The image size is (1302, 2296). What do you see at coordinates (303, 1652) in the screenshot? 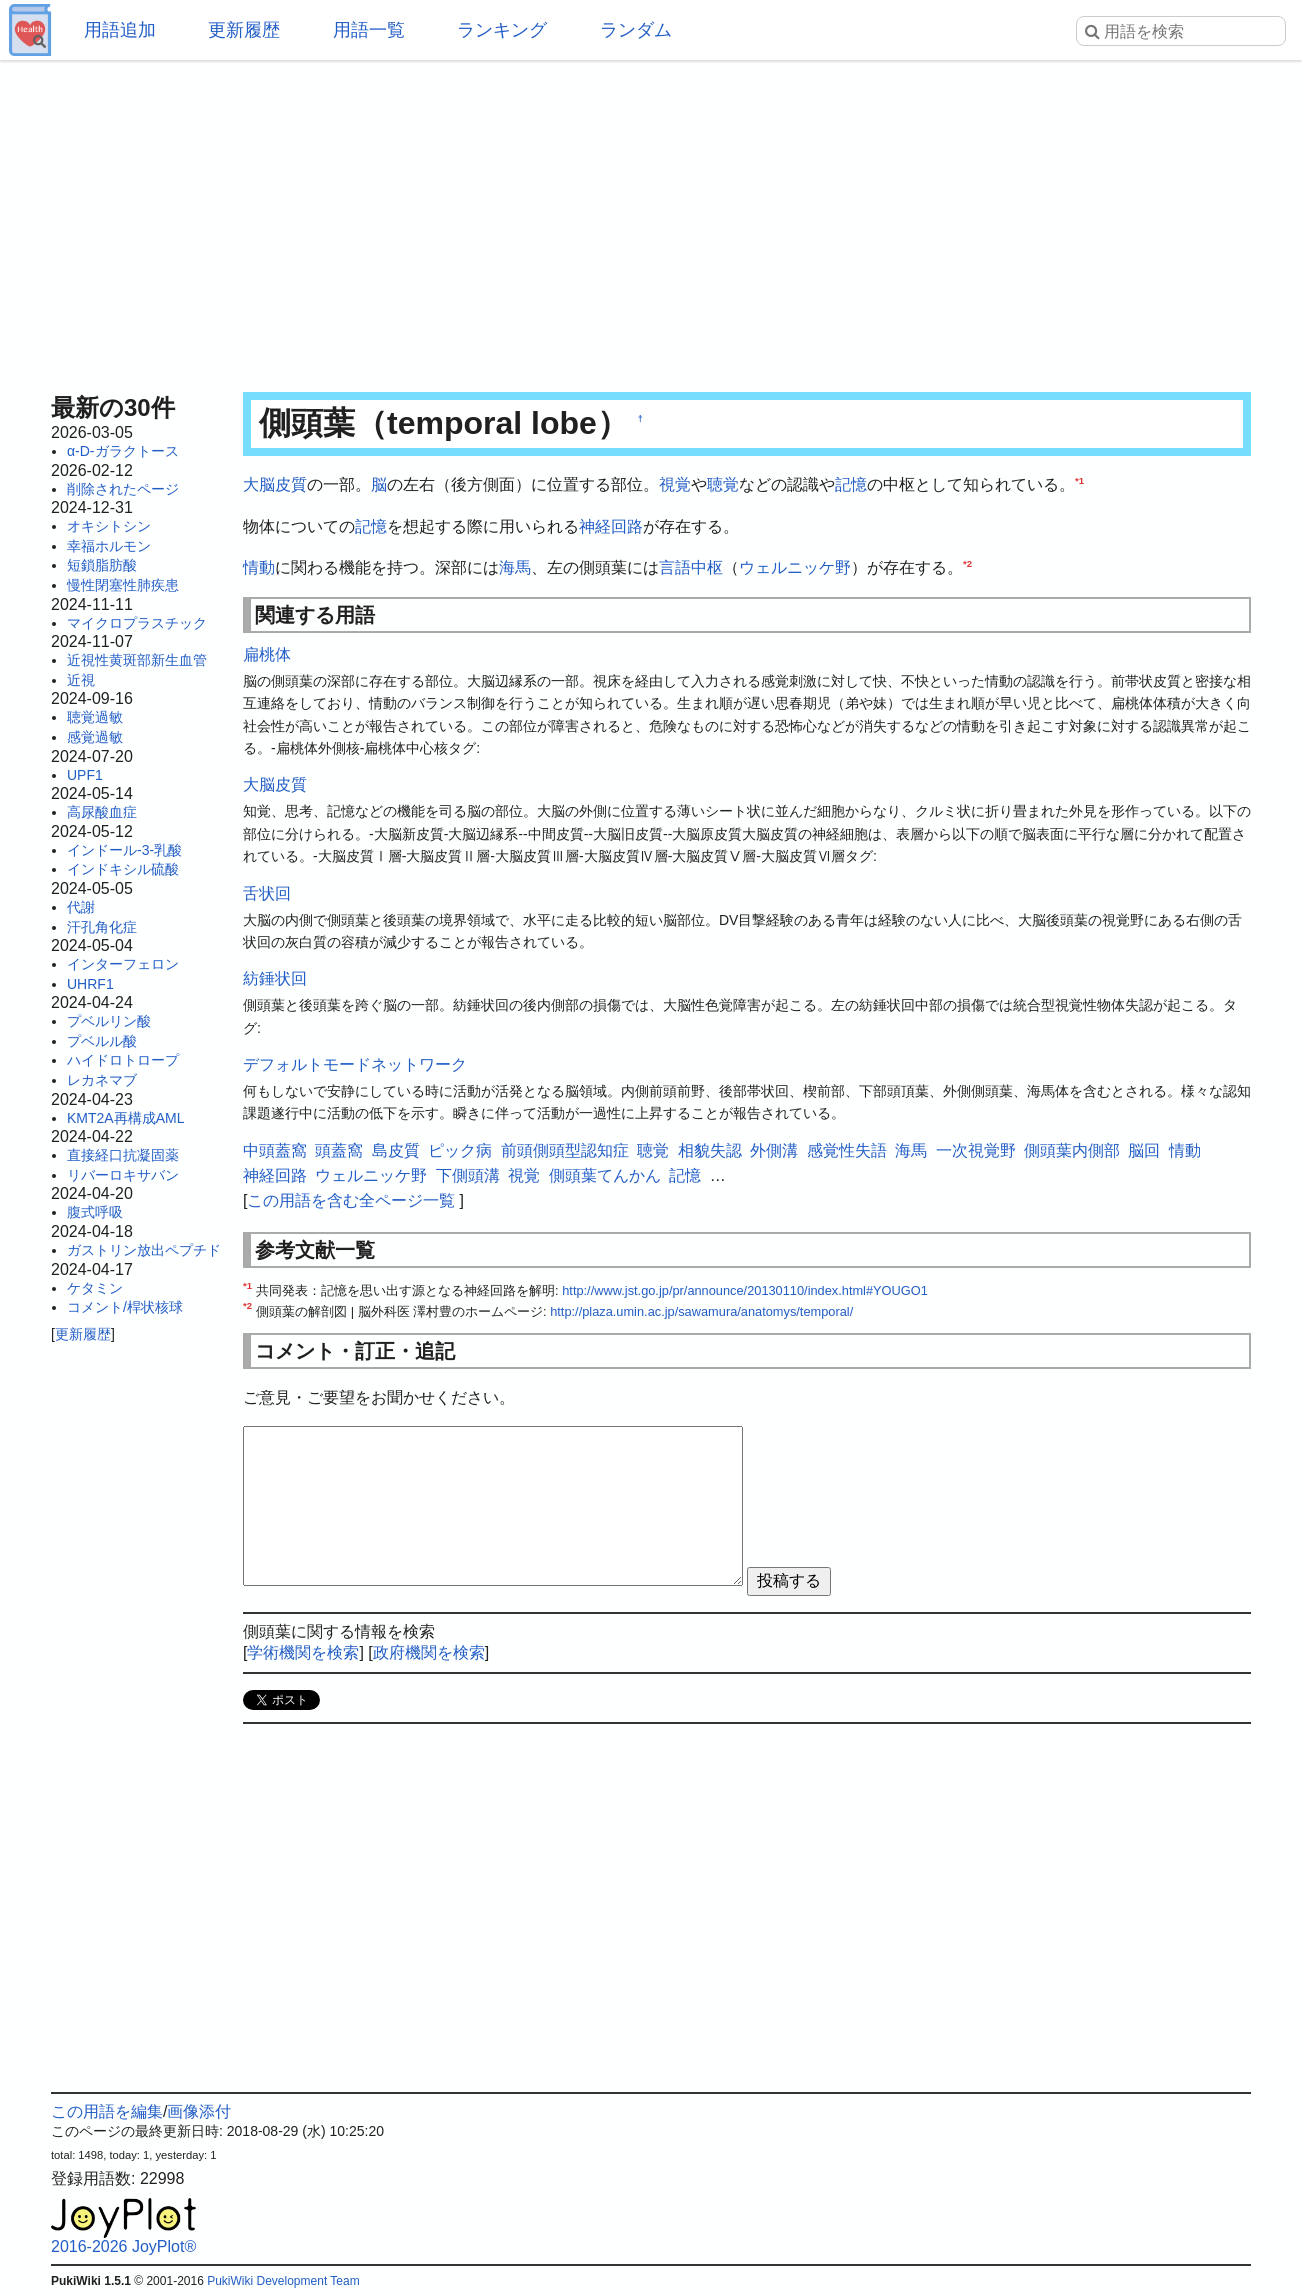
I see `学術機関を検索` at bounding box center [303, 1652].